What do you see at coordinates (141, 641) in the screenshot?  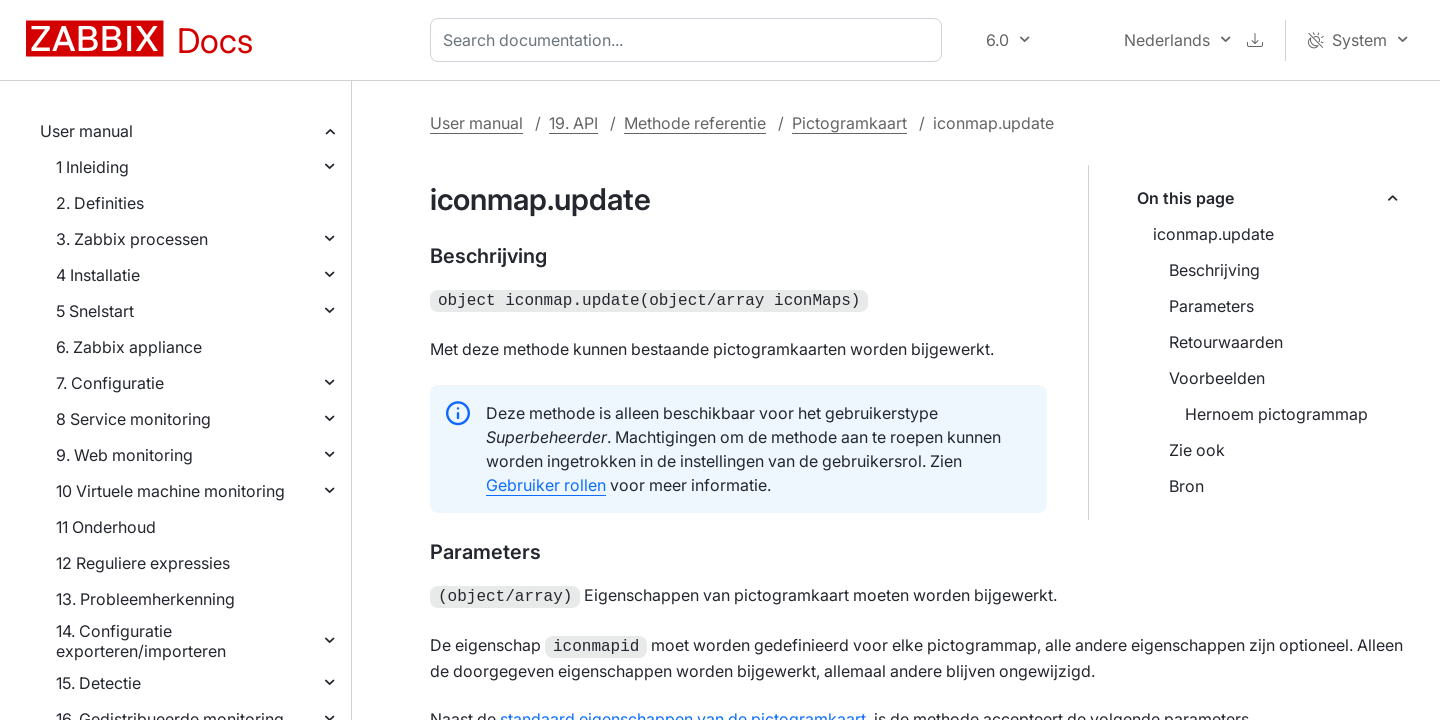 I see `14. Configuratie exporteren/importeren` at bounding box center [141, 641].